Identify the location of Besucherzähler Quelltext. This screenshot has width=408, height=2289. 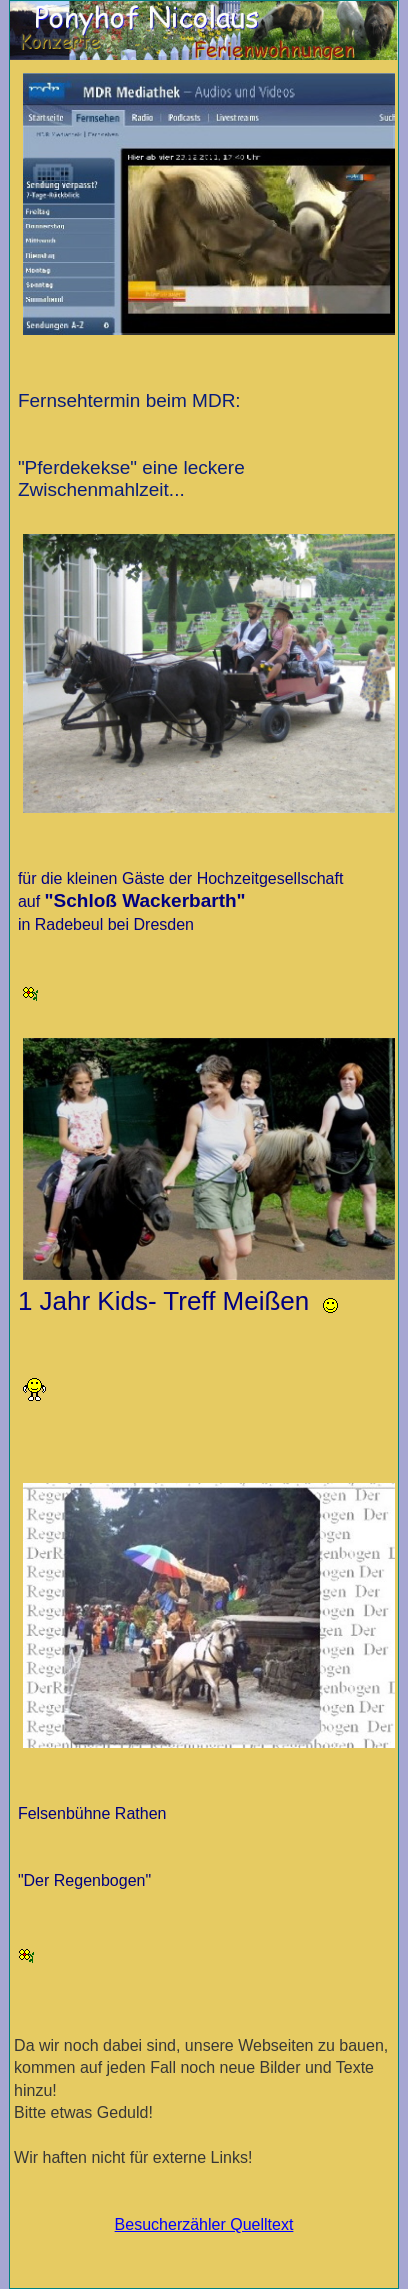
(204, 2224).